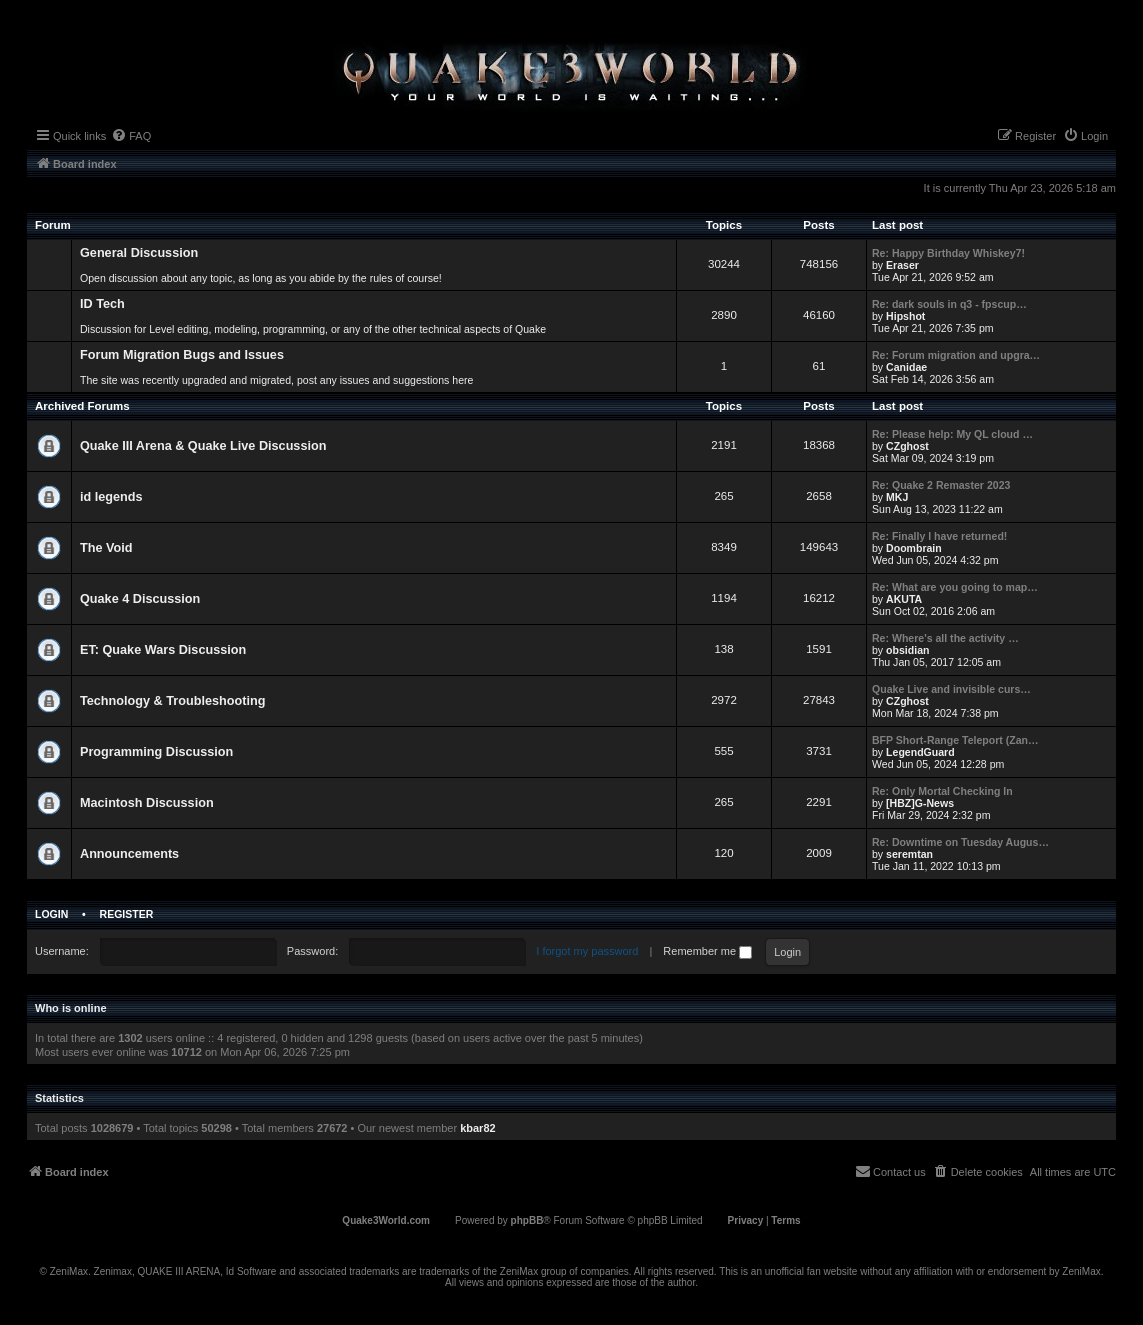  Describe the element at coordinates (82, 406) in the screenshot. I see `Archived Forums` at that location.